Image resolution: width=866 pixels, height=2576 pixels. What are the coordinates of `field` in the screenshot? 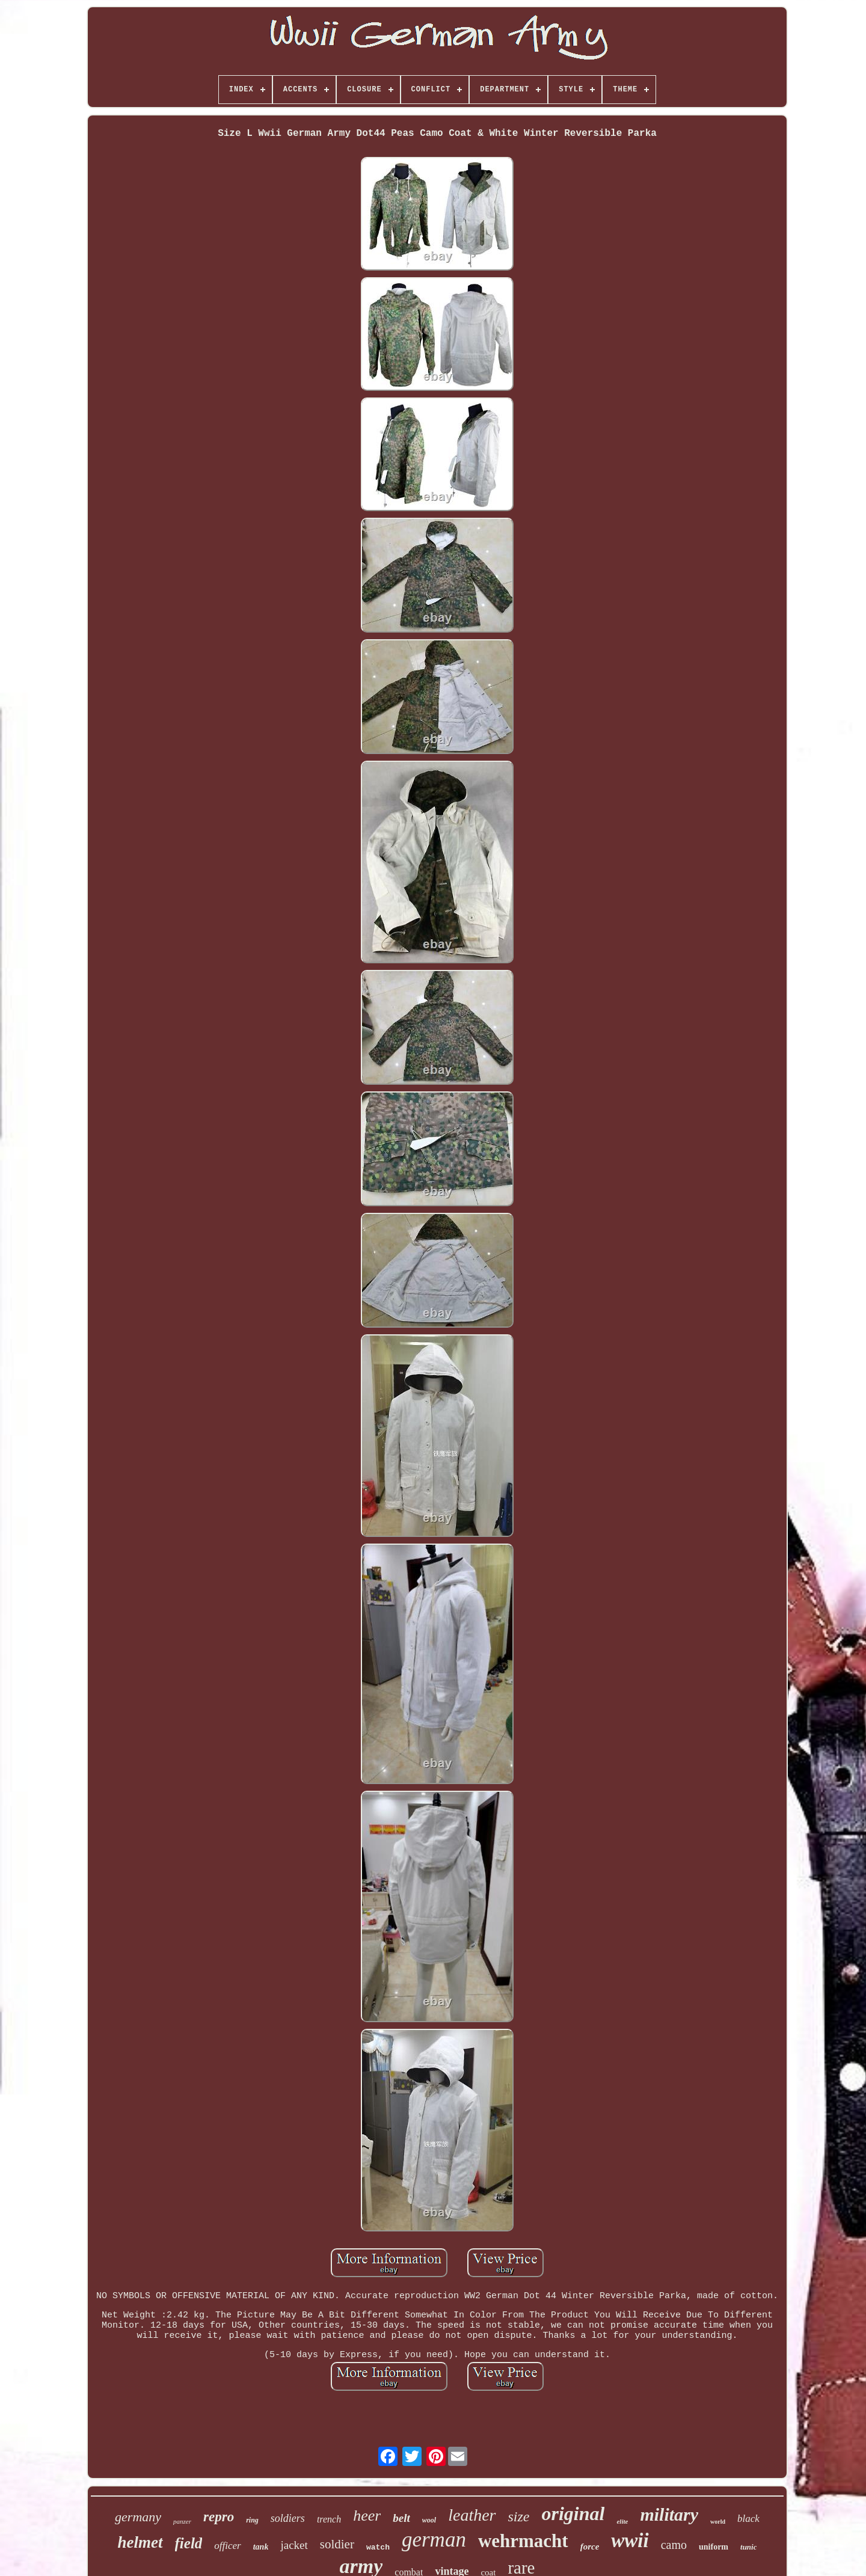 It's located at (189, 2543).